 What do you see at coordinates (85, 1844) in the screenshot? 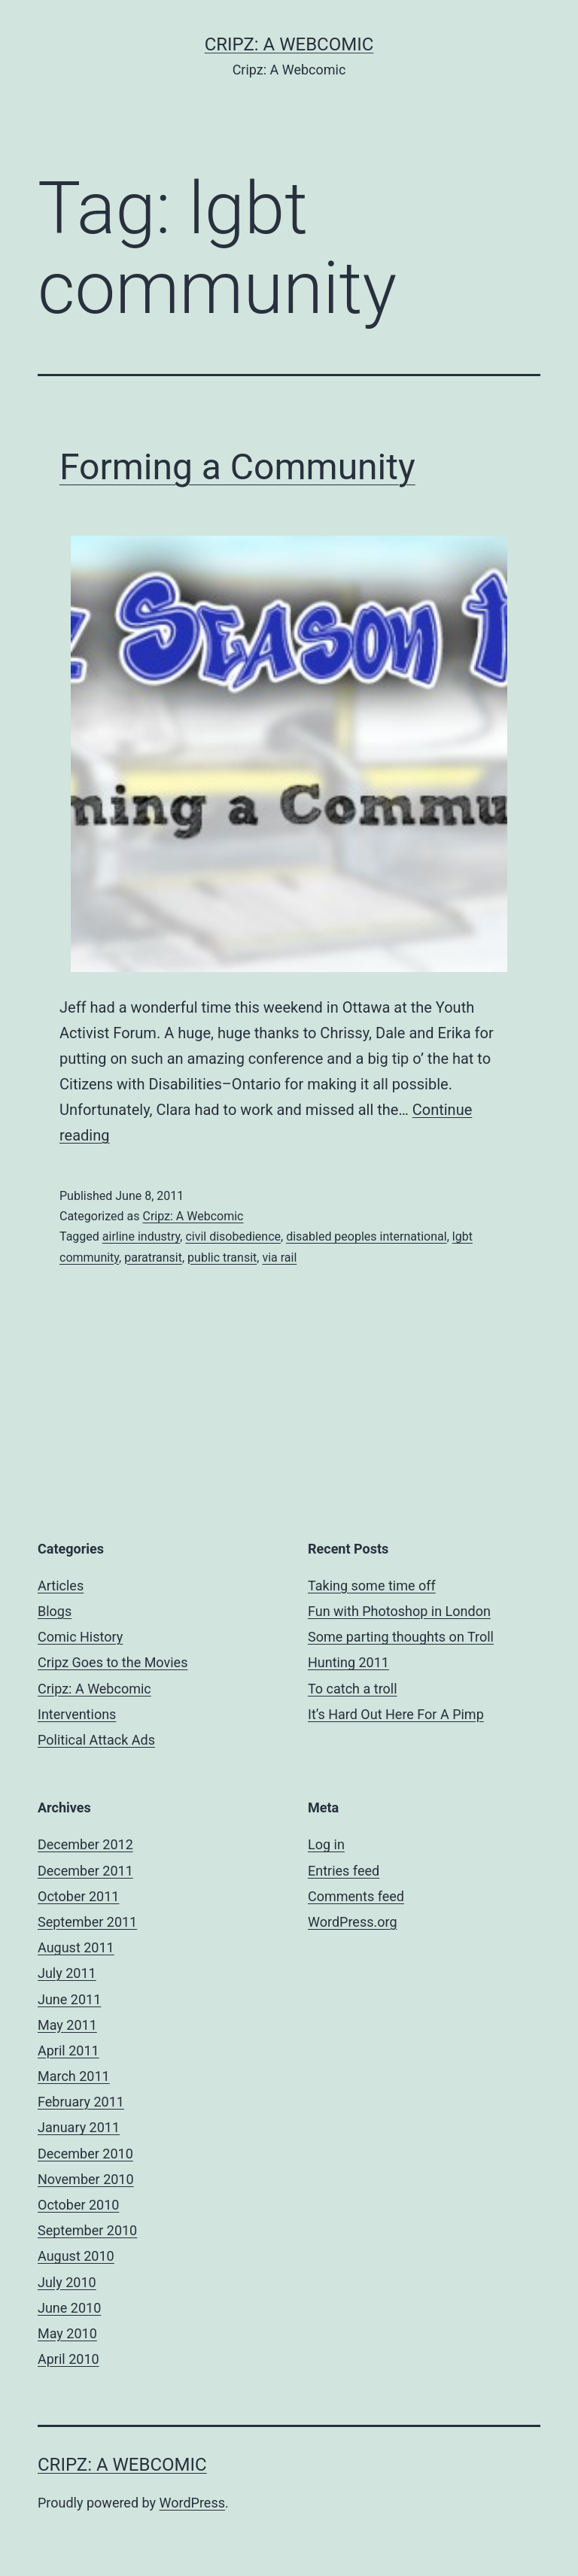
I see `December 2012` at bounding box center [85, 1844].